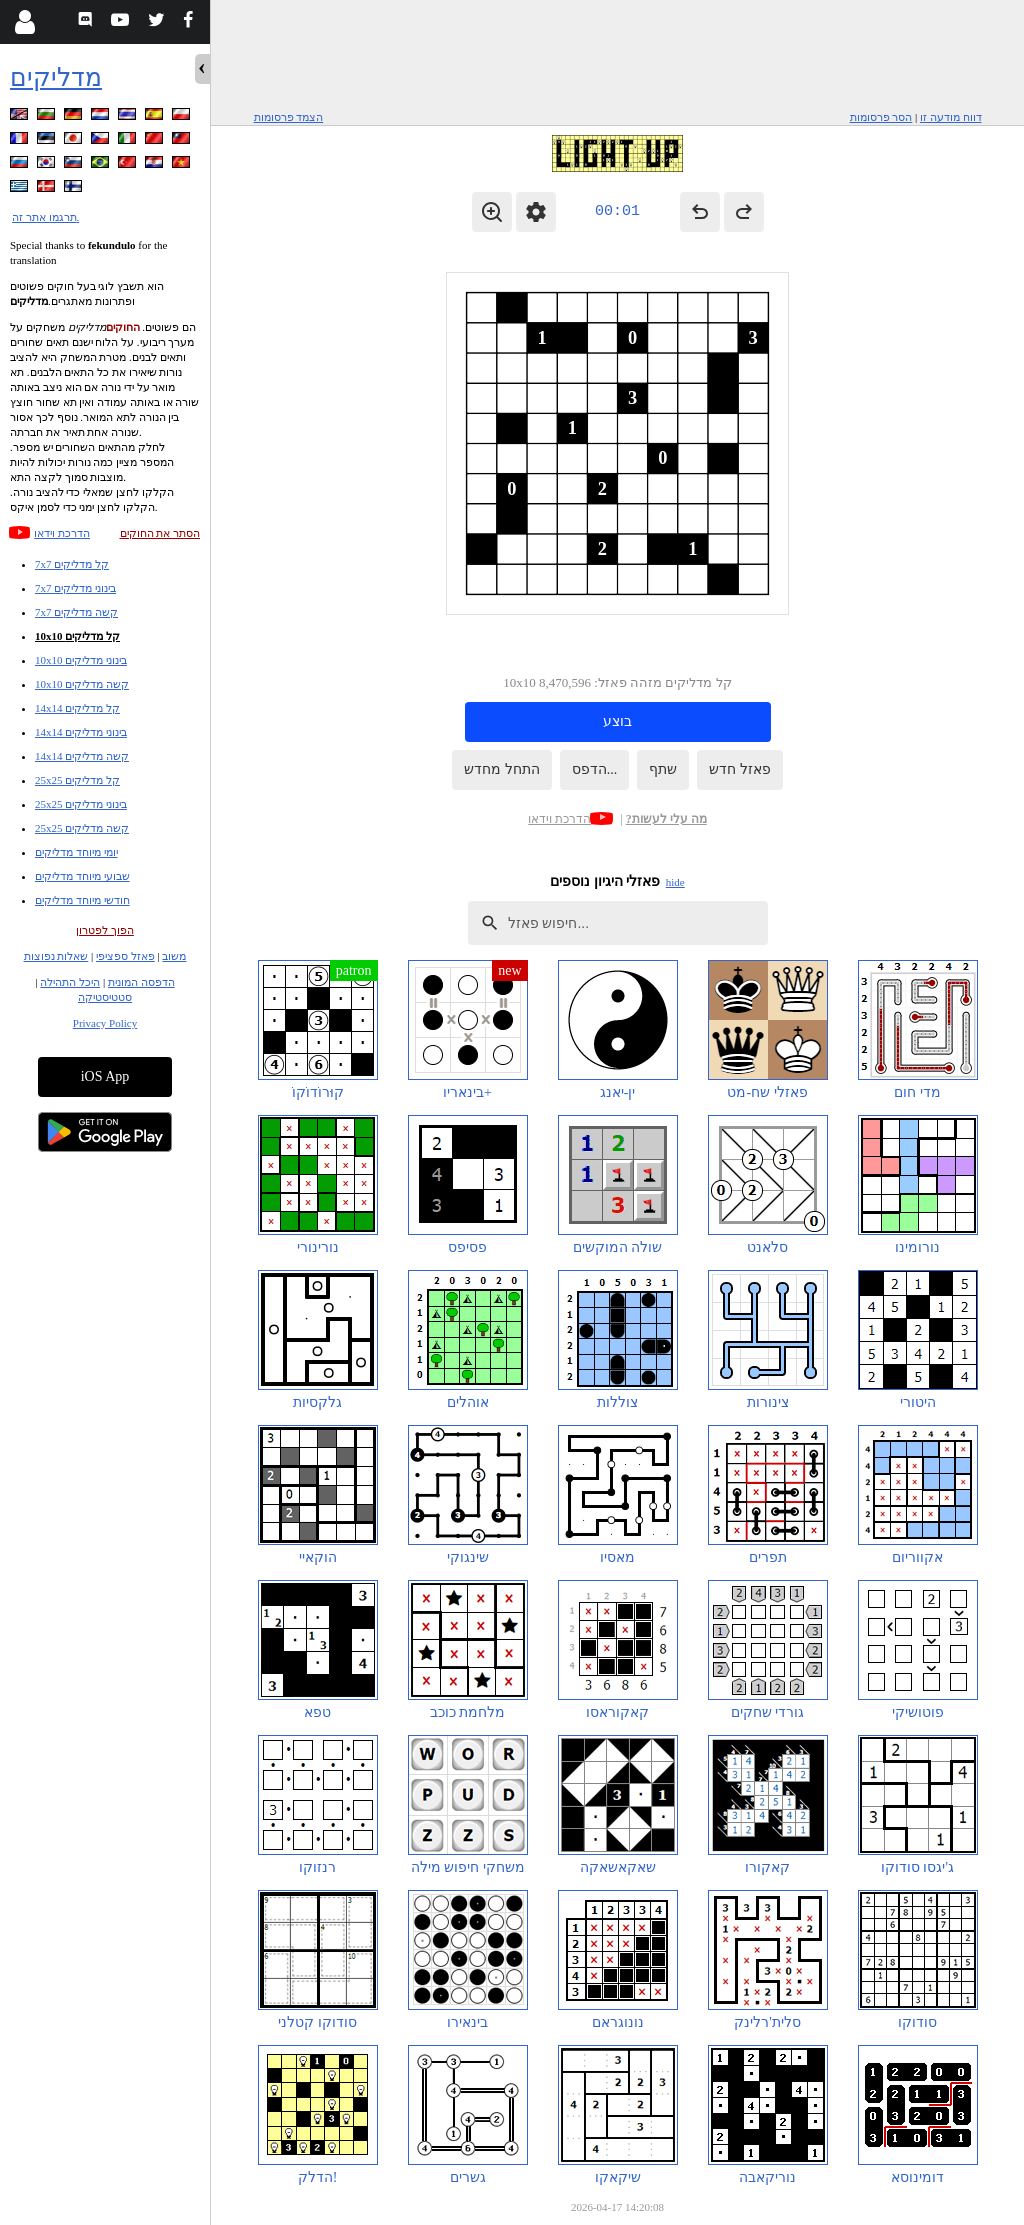 The height and width of the screenshot is (2225, 1024). I want to click on תרגמו אתר זה., so click(45, 217).